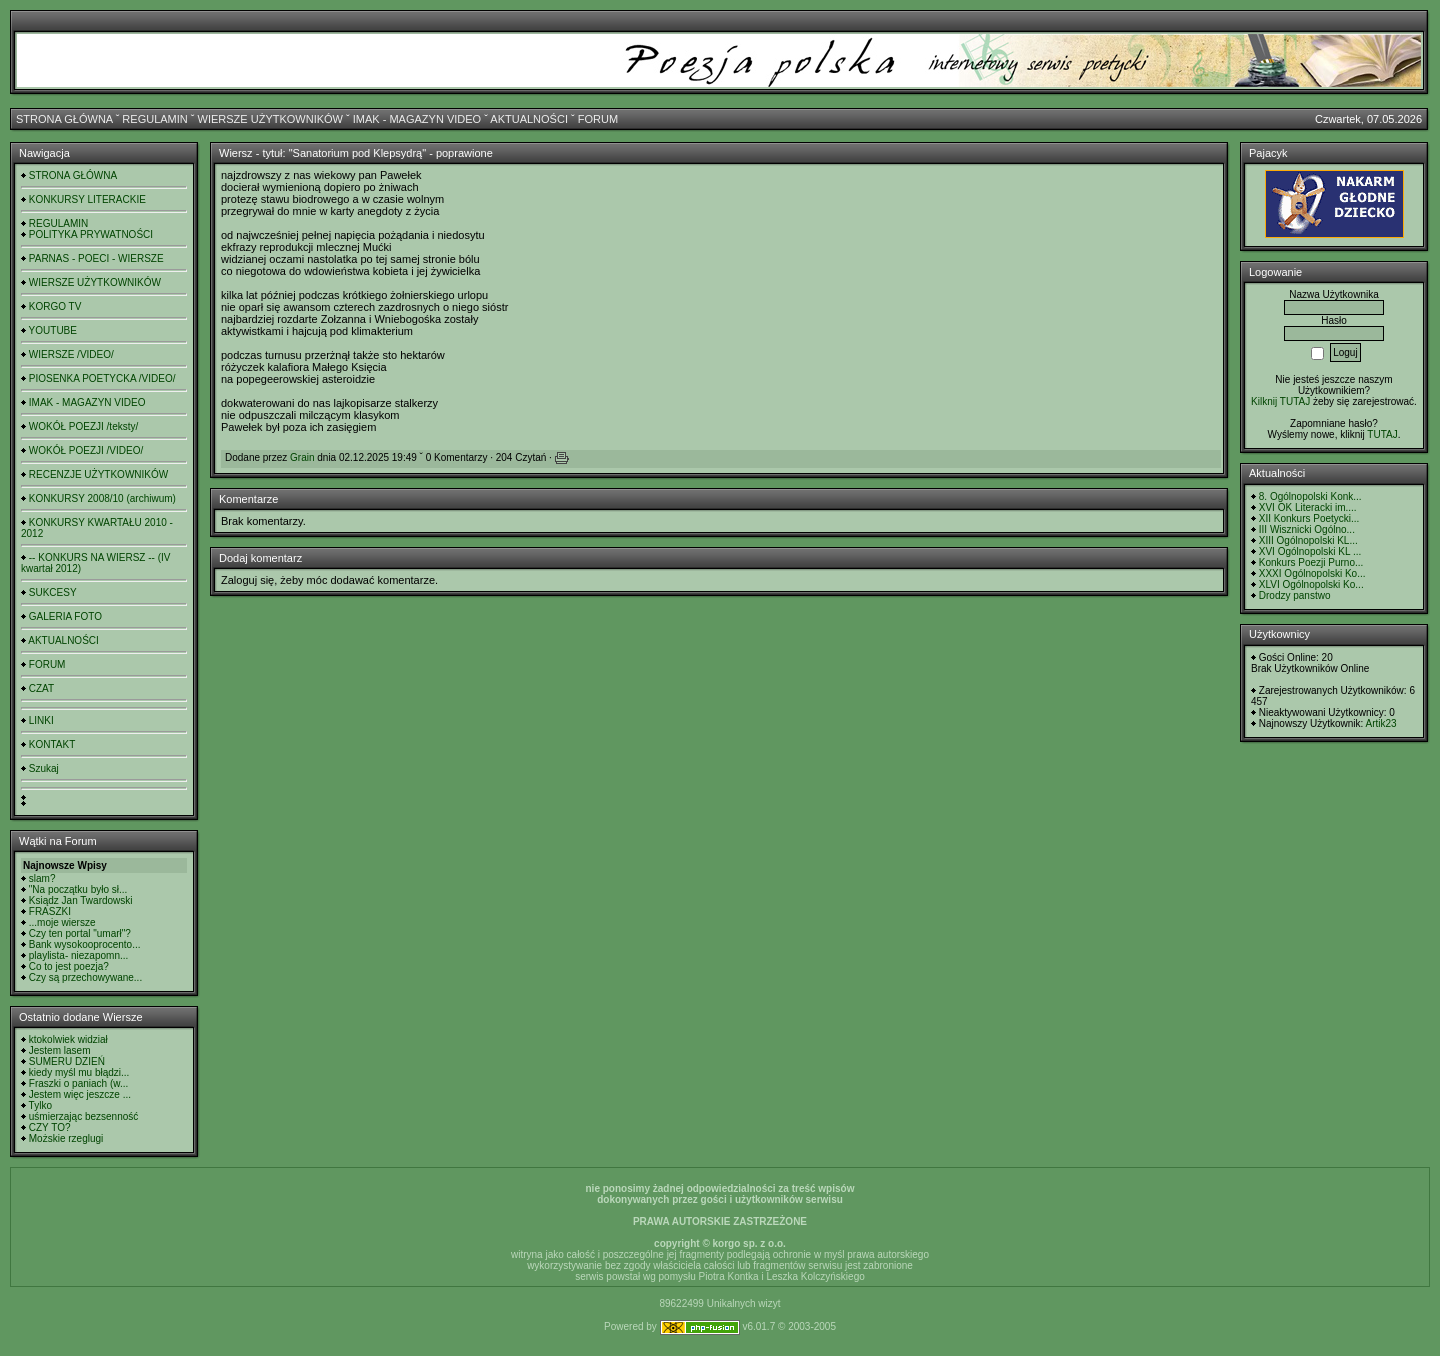 The image size is (1440, 1356). What do you see at coordinates (68, 1039) in the screenshot?
I see `ktokolwiek widział` at bounding box center [68, 1039].